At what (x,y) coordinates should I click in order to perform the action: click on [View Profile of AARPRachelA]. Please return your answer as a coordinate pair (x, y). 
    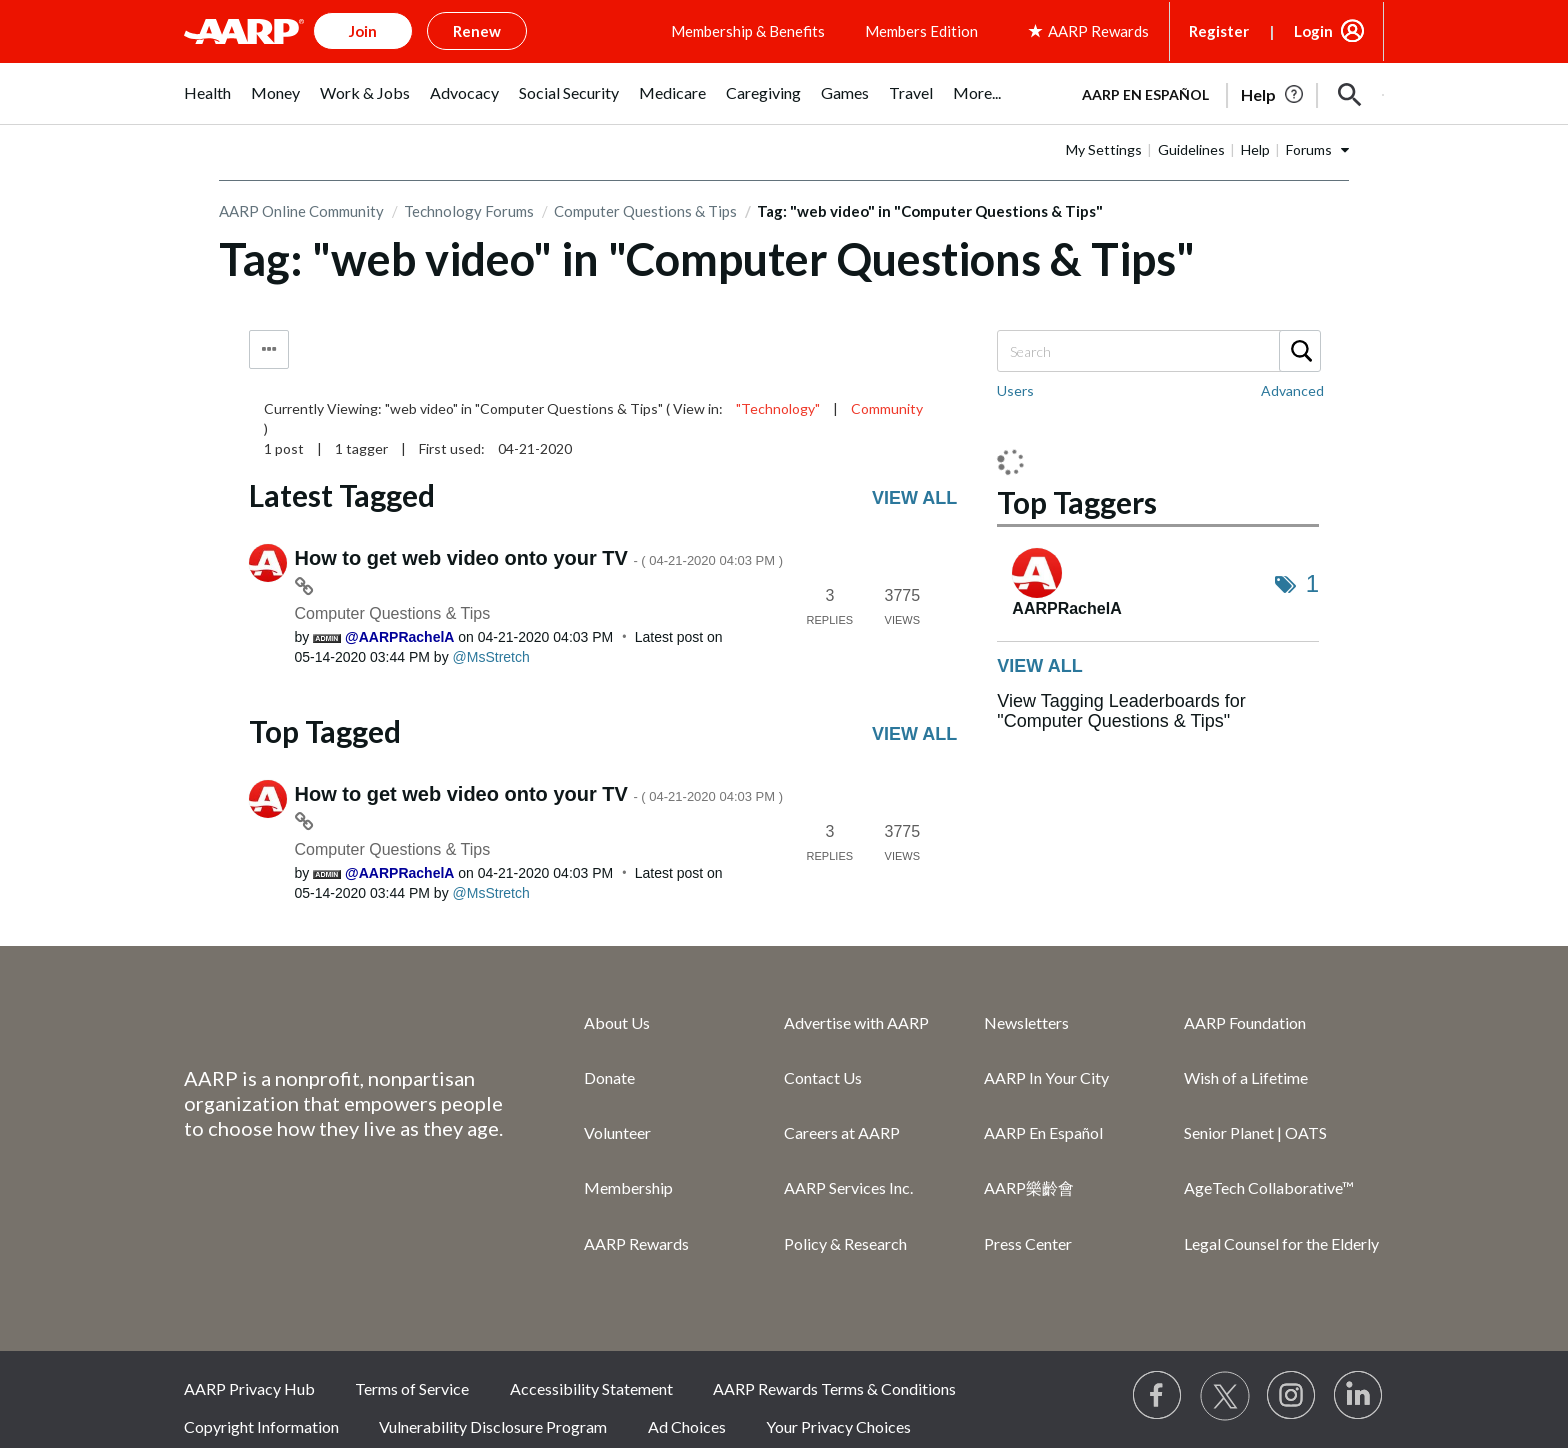
    Looking at the image, I should click on (399, 637).